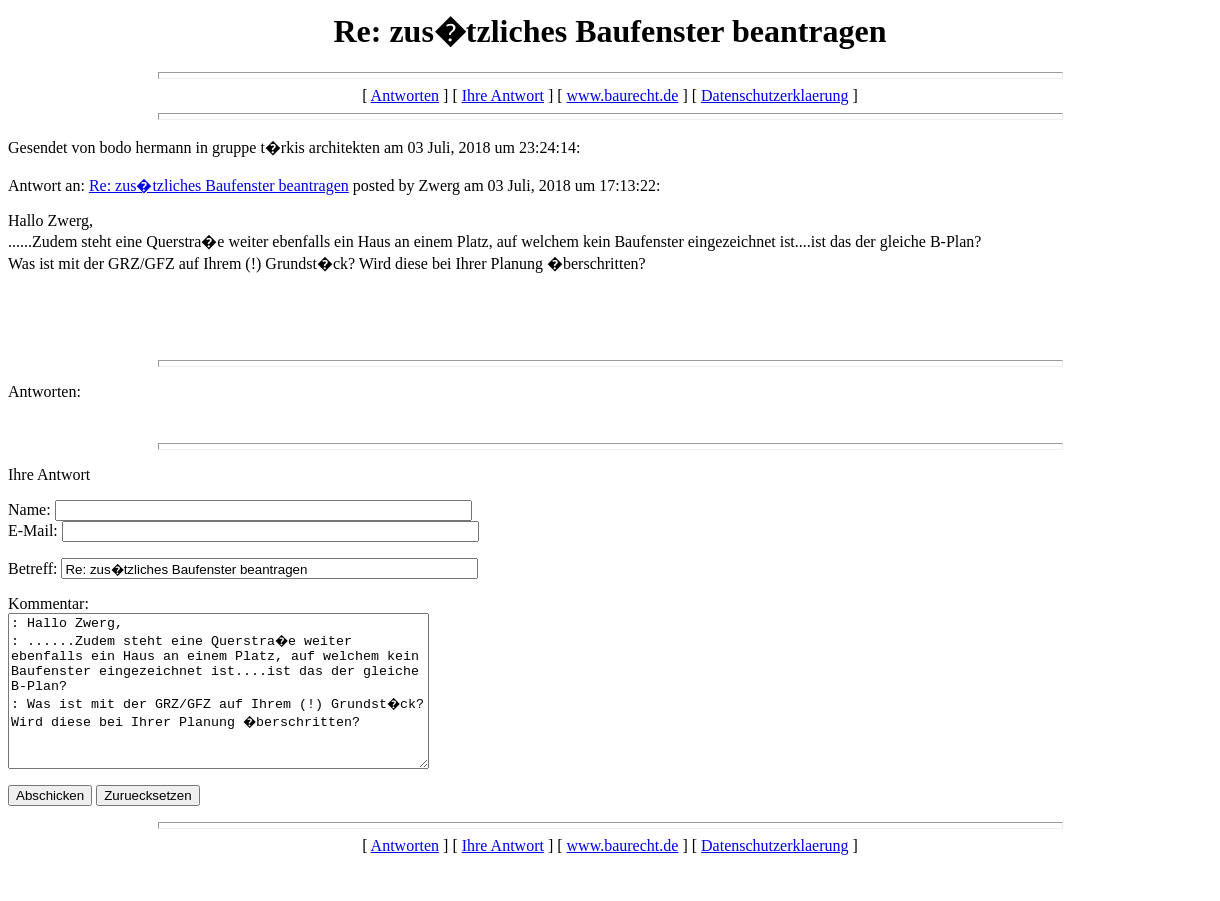 Image resolution: width=1220 pixels, height=901 pixels. I want to click on Antworten, so click(405, 95).